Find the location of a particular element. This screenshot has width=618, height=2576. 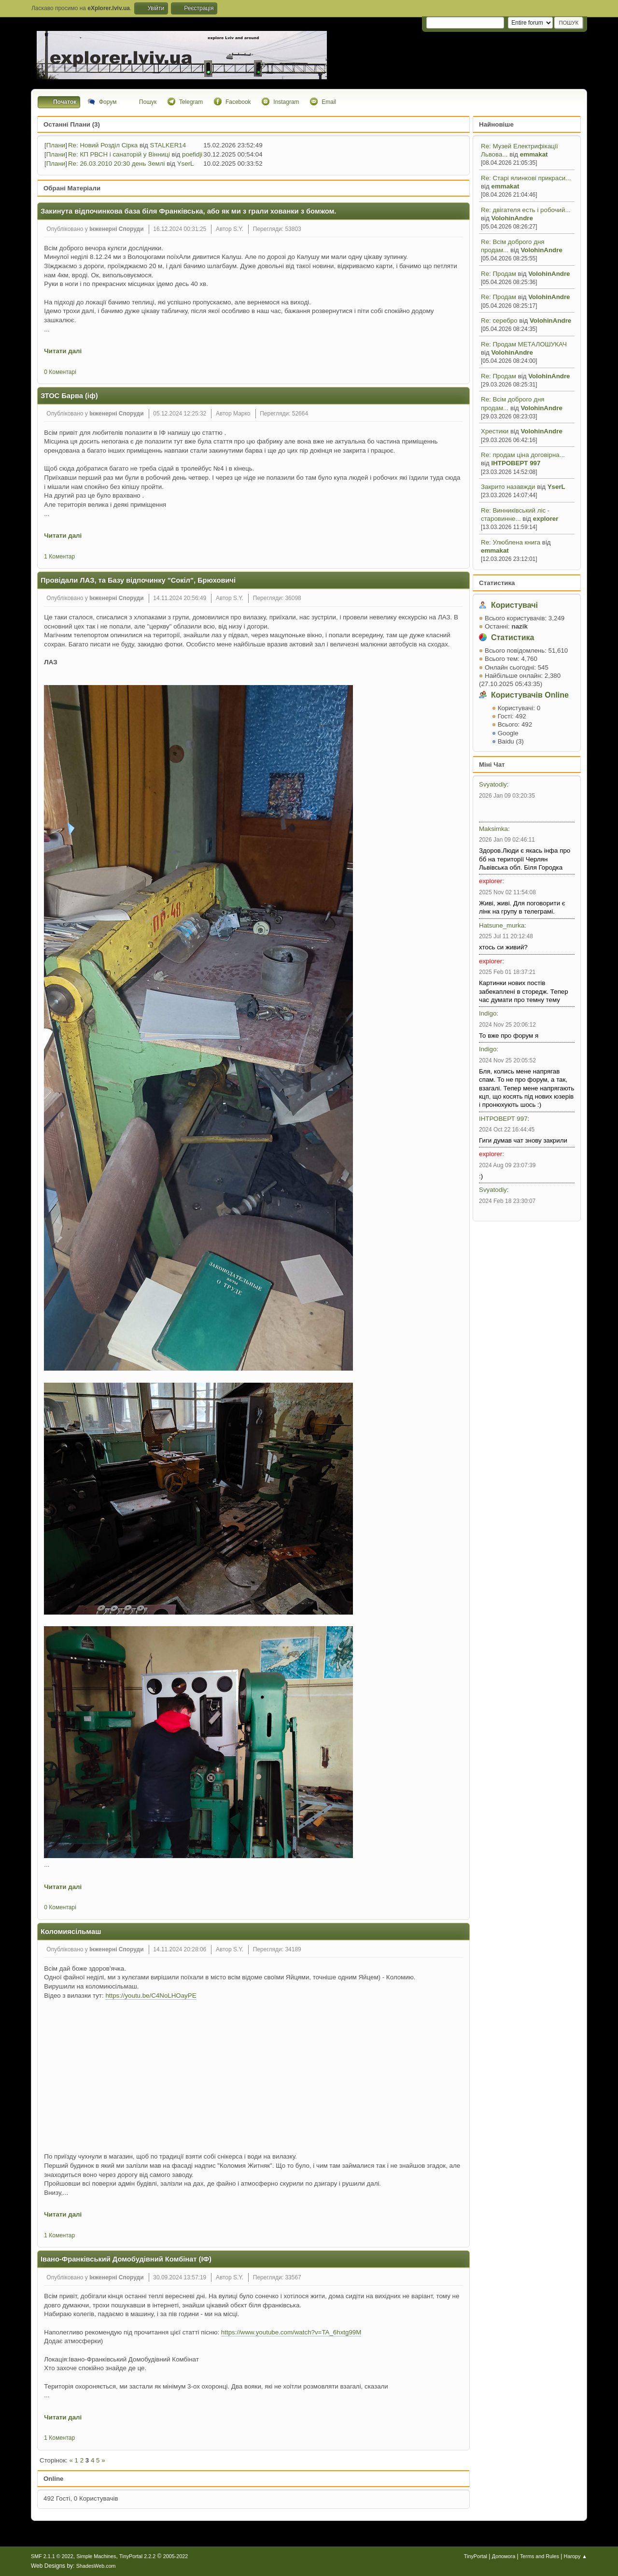

https://www.youtube.com/watch?v=TA_6hxtg99M is located at coordinates (291, 2332).